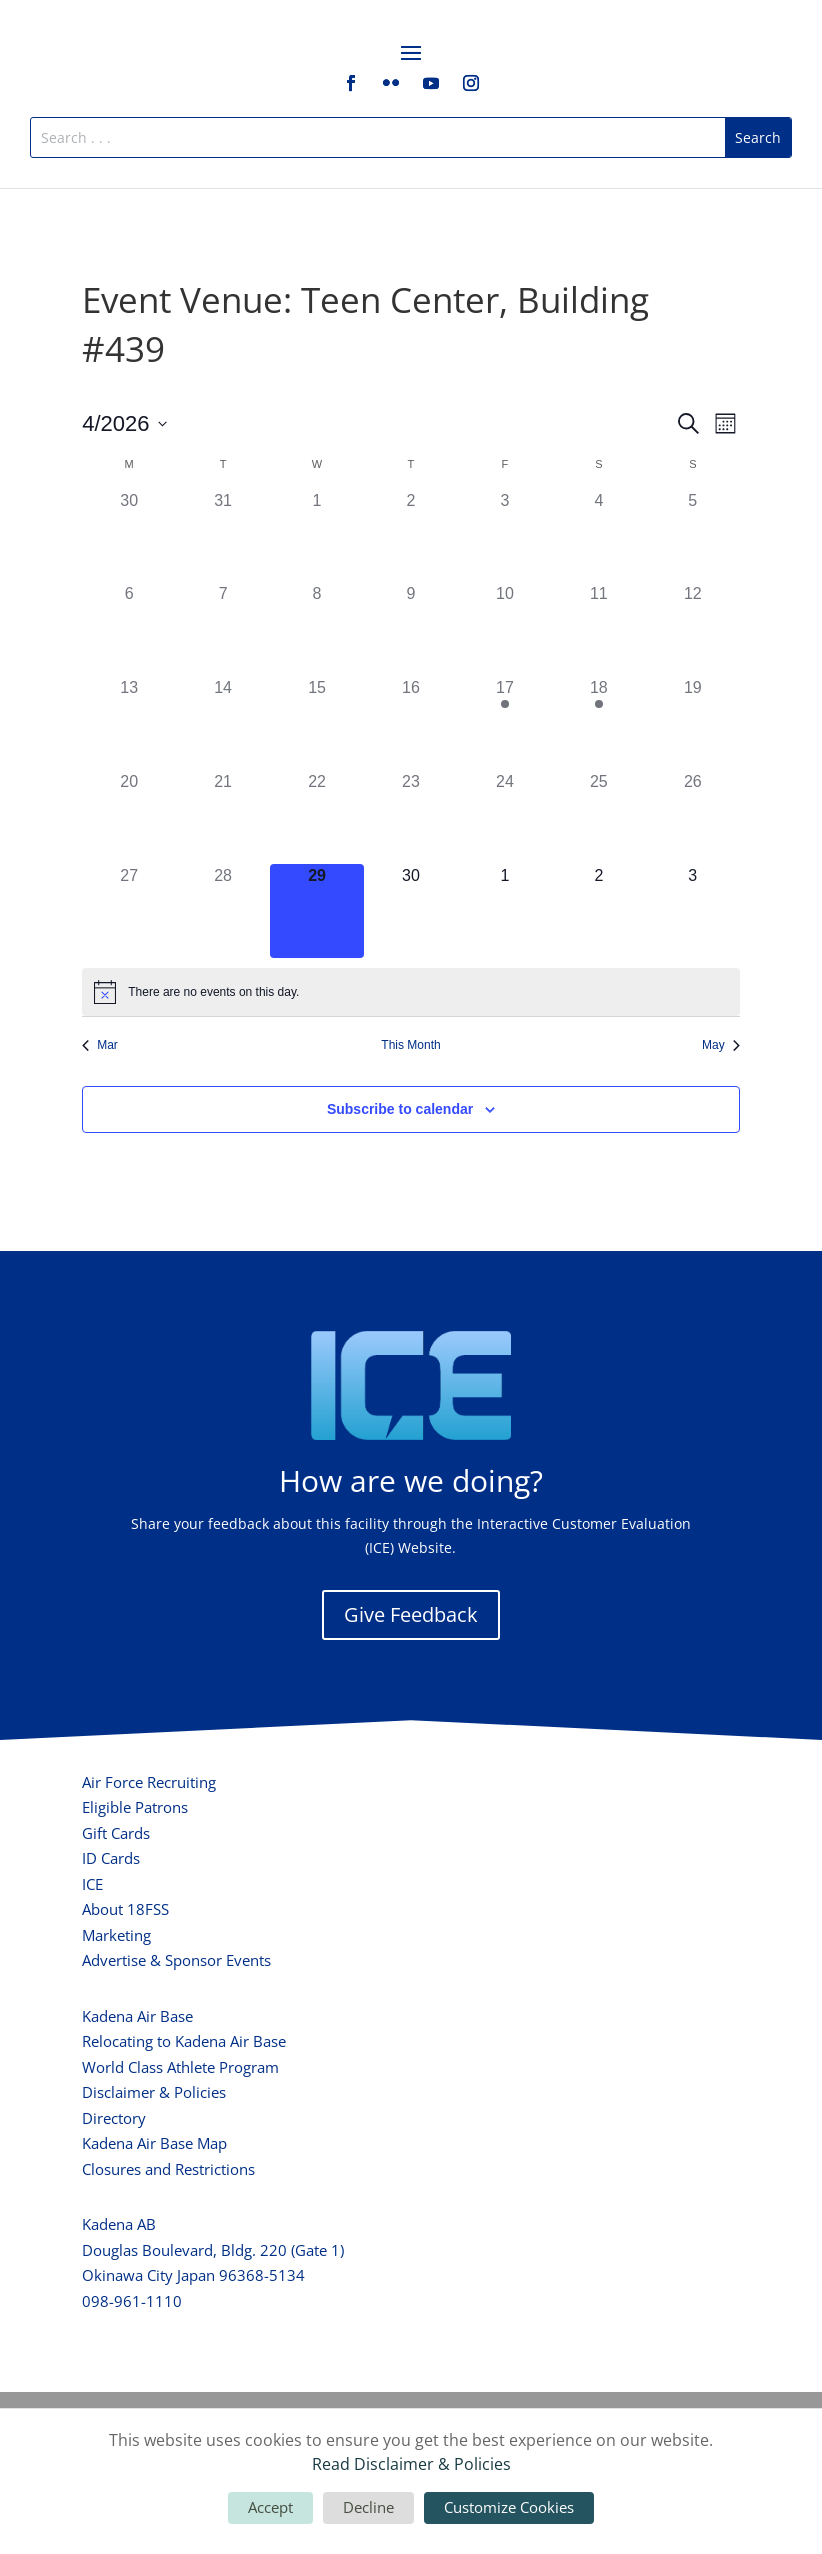 Image resolution: width=822 pixels, height=2554 pixels. Describe the element at coordinates (411, 817) in the screenshot. I see `[April 23, 0 events, past day]` at that location.